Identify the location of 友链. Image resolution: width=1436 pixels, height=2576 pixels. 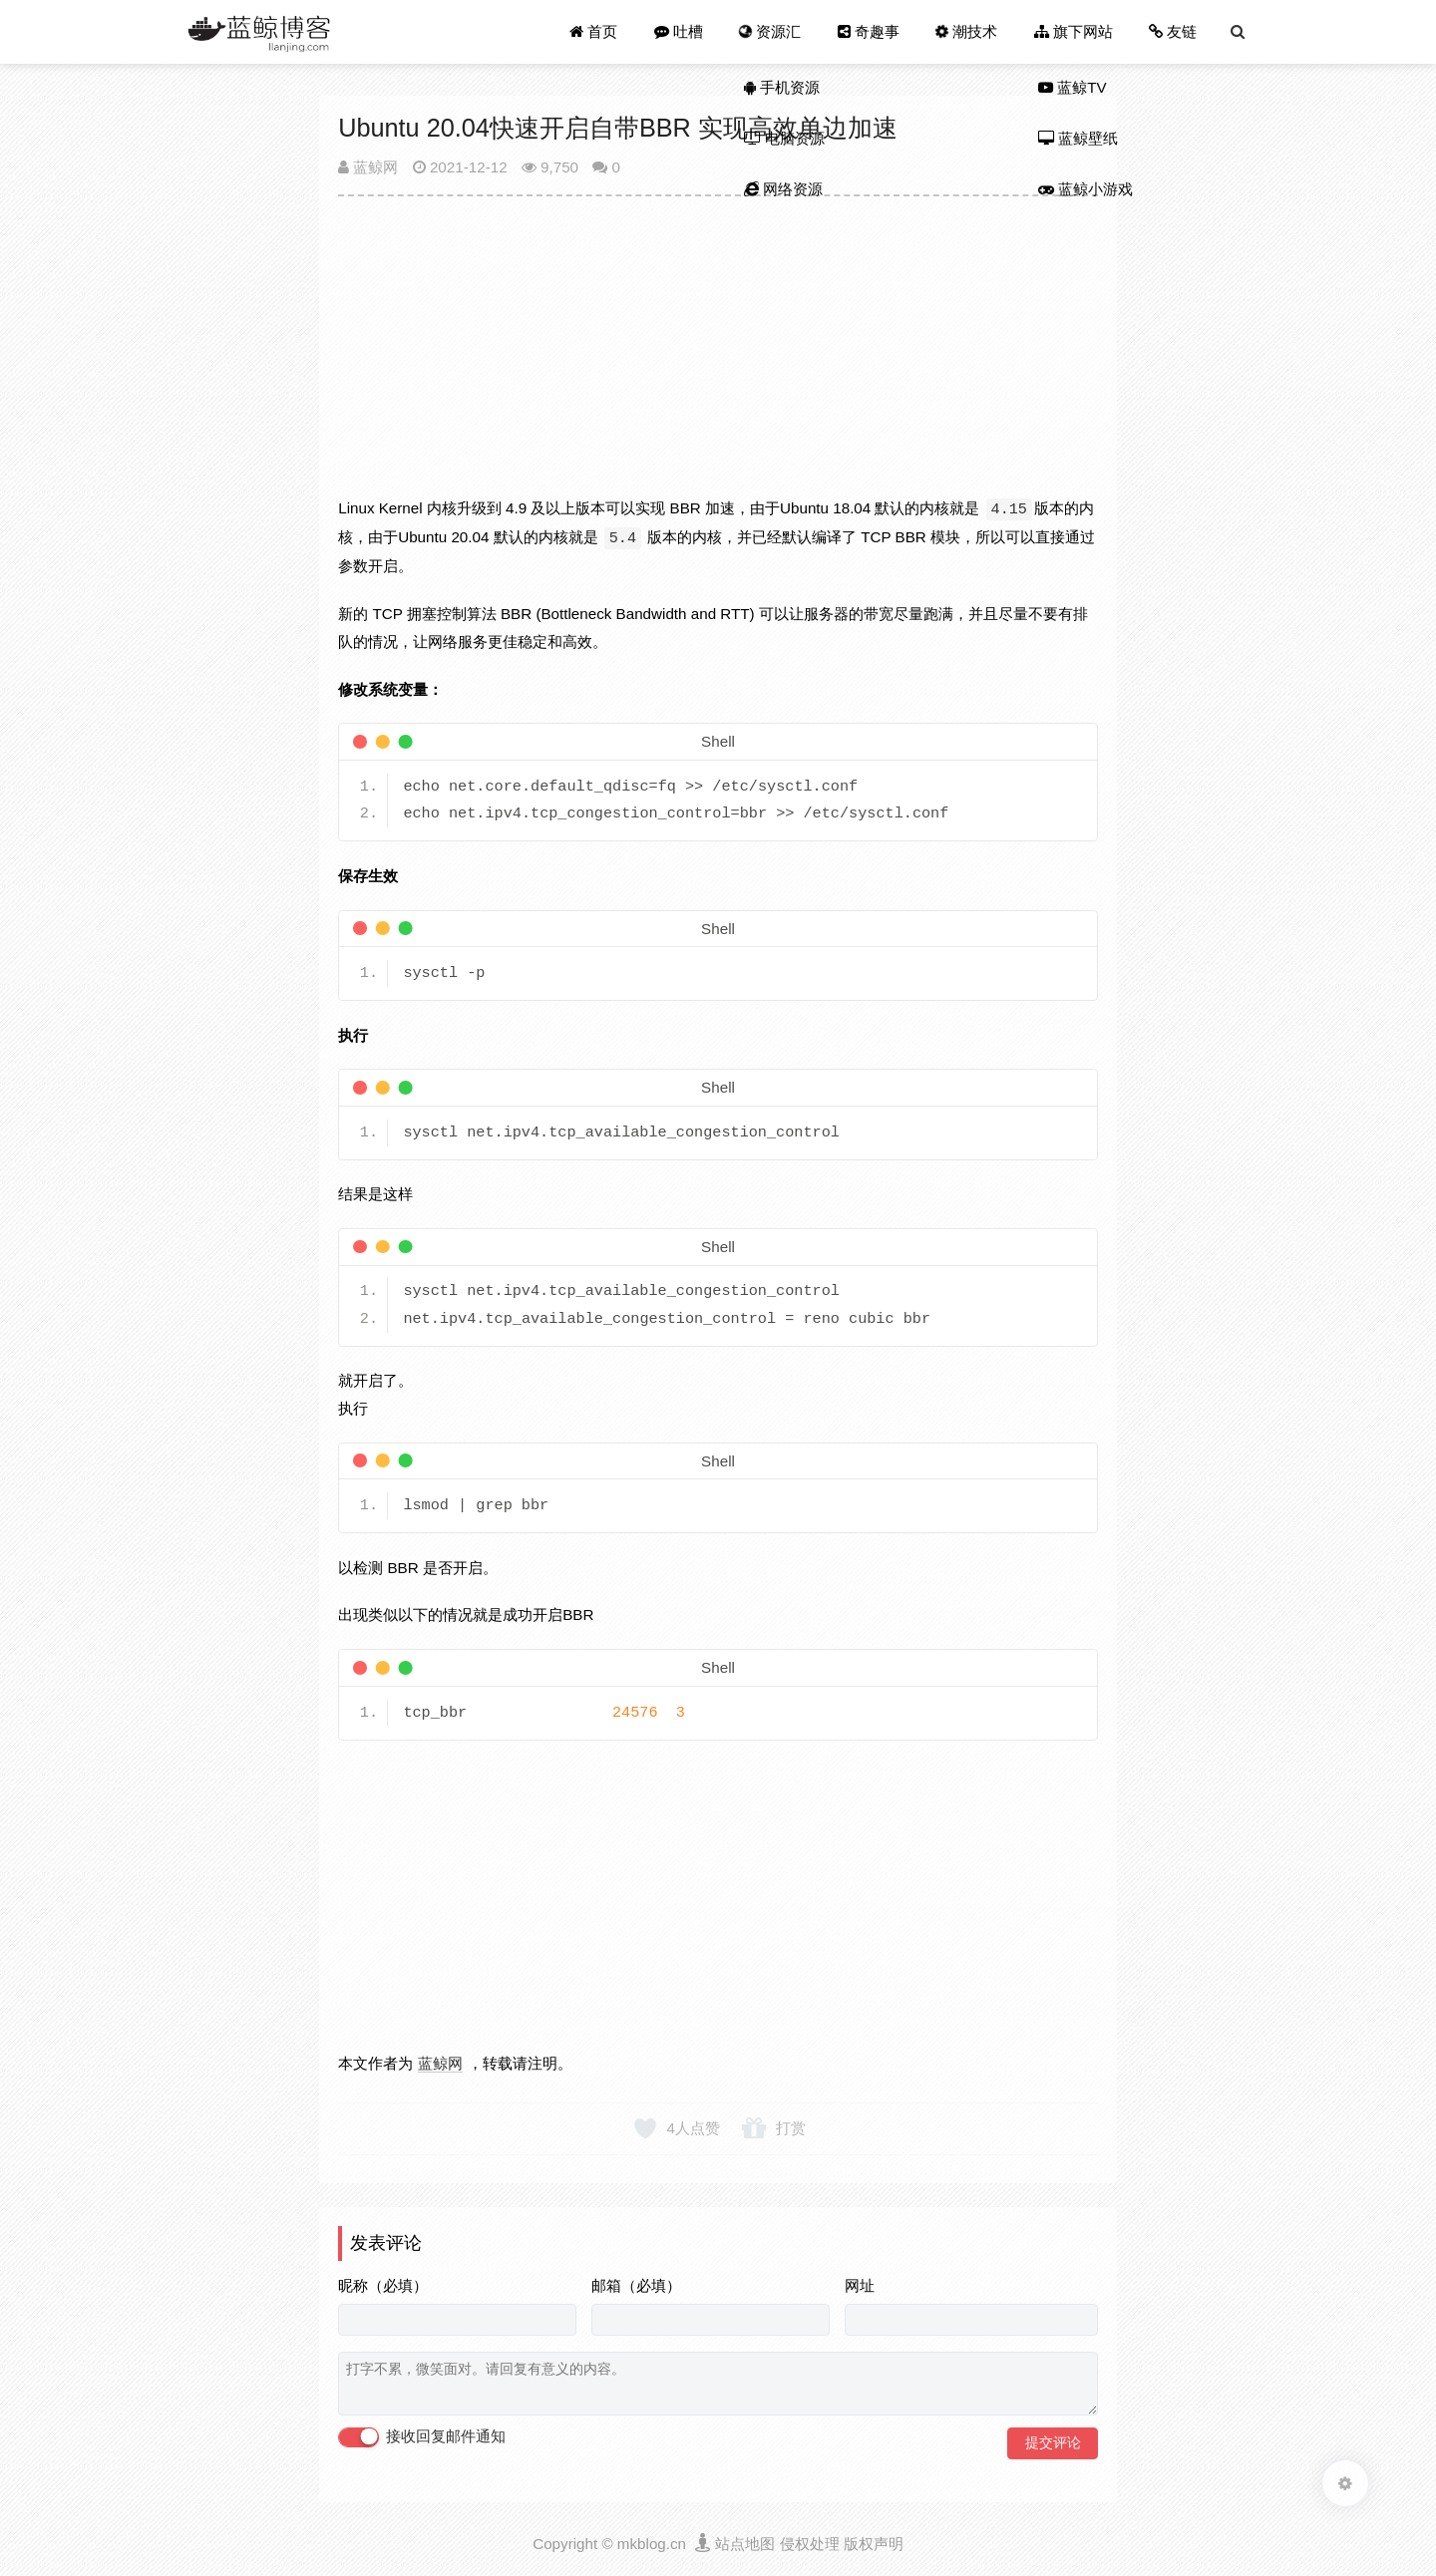
(1173, 31).